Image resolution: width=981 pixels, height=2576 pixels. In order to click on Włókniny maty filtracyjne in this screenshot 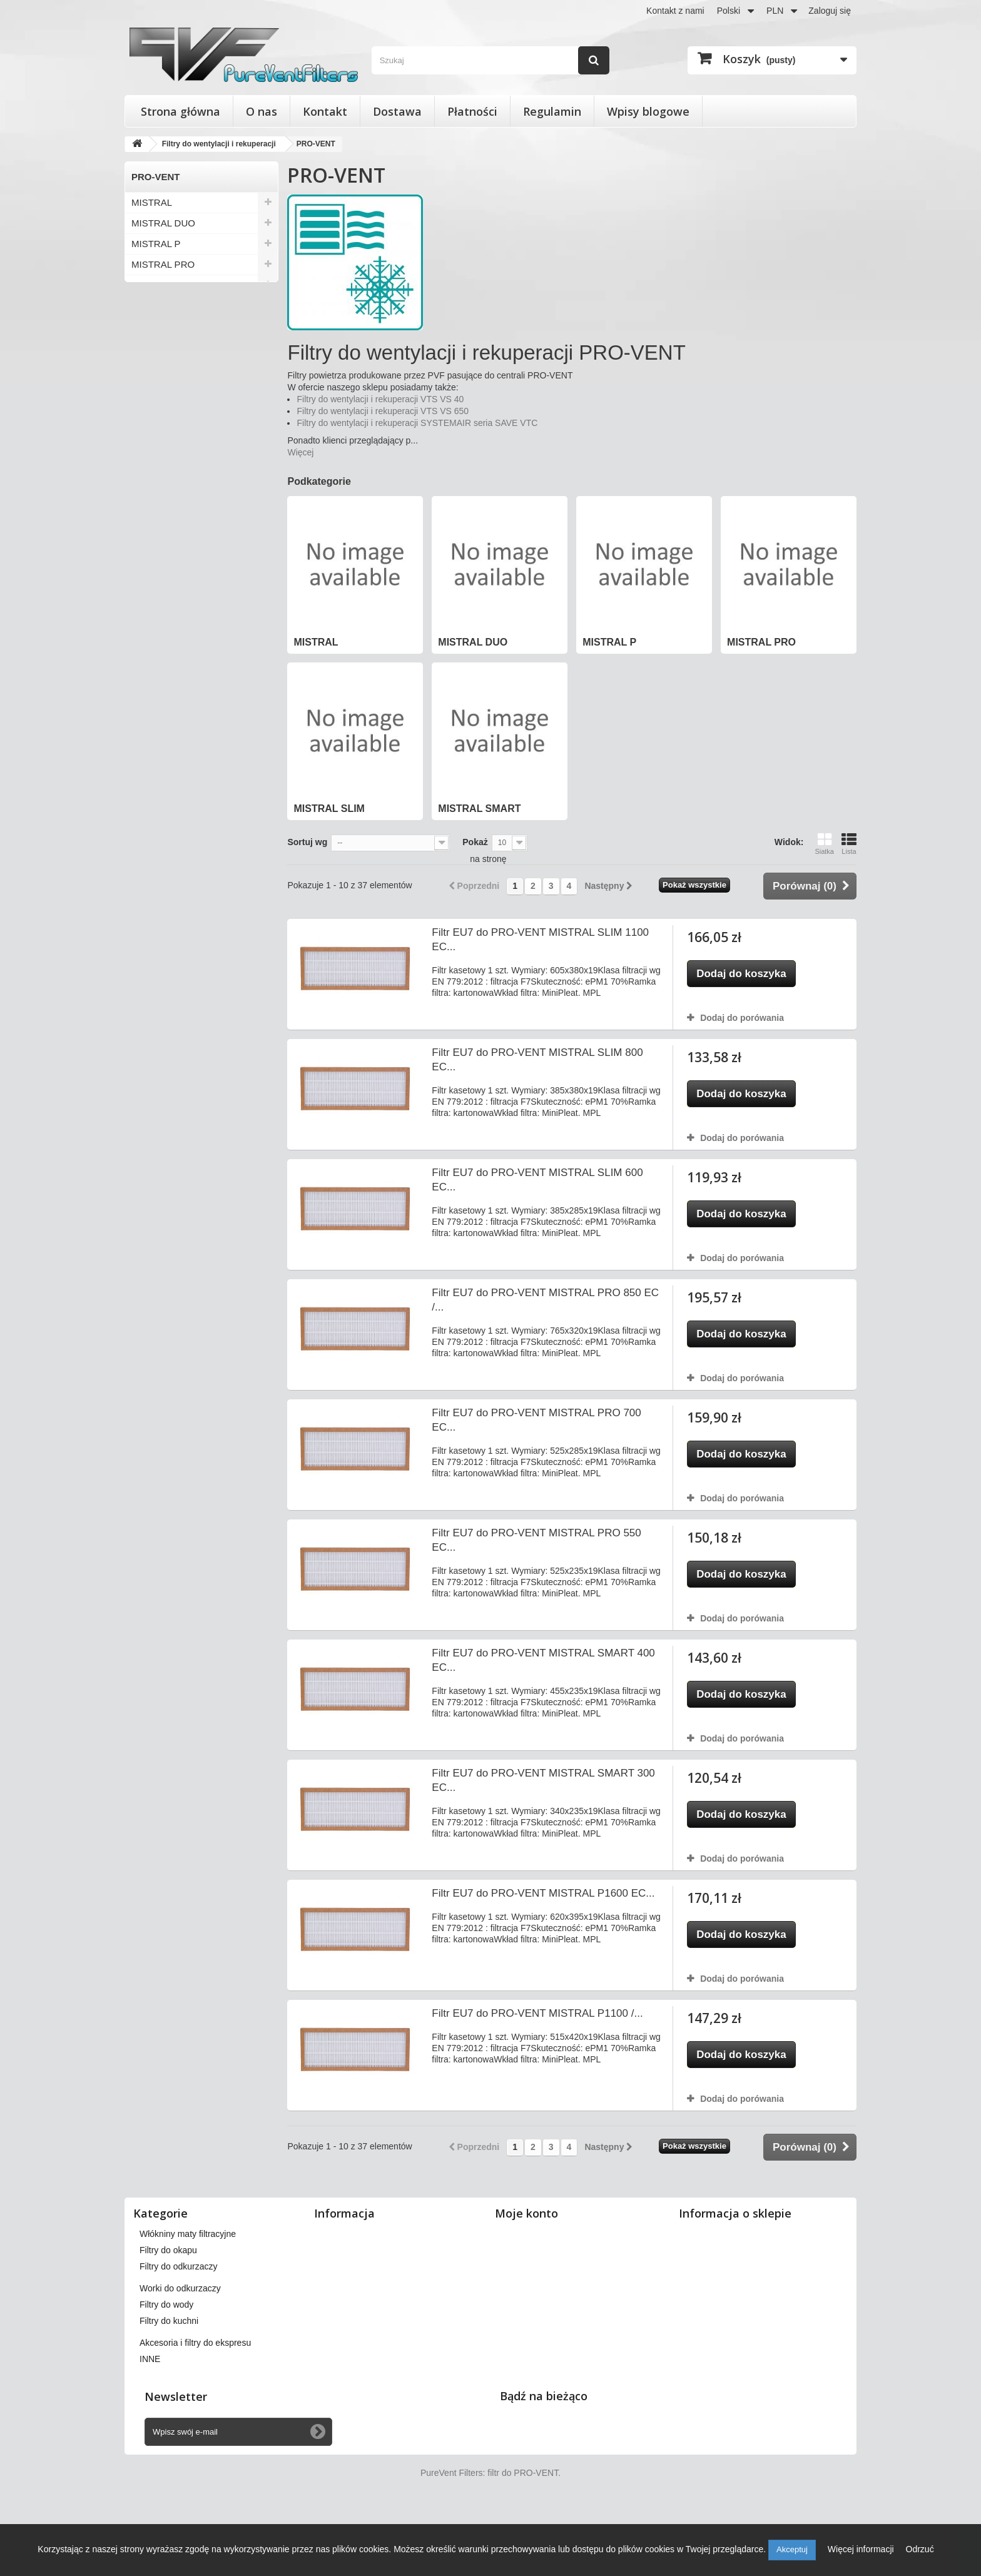, I will do `click(188, 2288)`.